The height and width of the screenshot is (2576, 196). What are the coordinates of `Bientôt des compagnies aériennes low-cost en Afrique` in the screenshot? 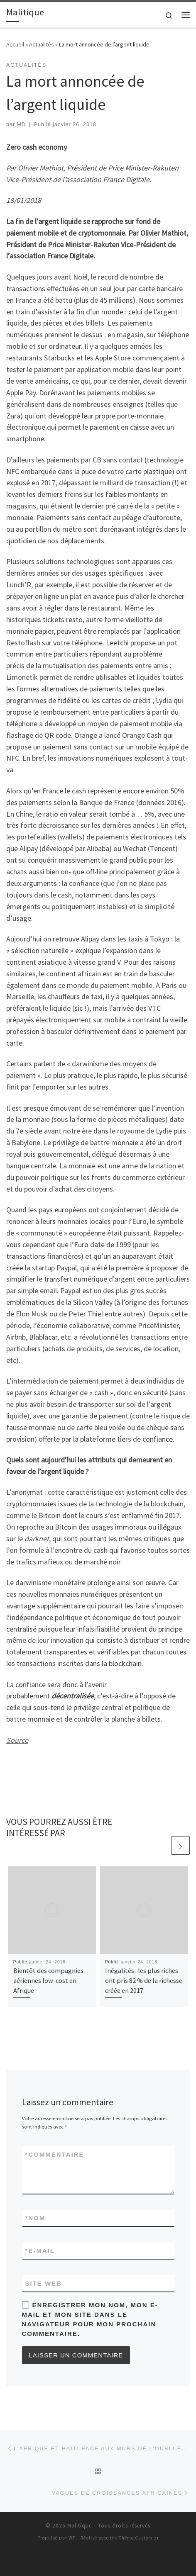 It's located at (48, 1980).